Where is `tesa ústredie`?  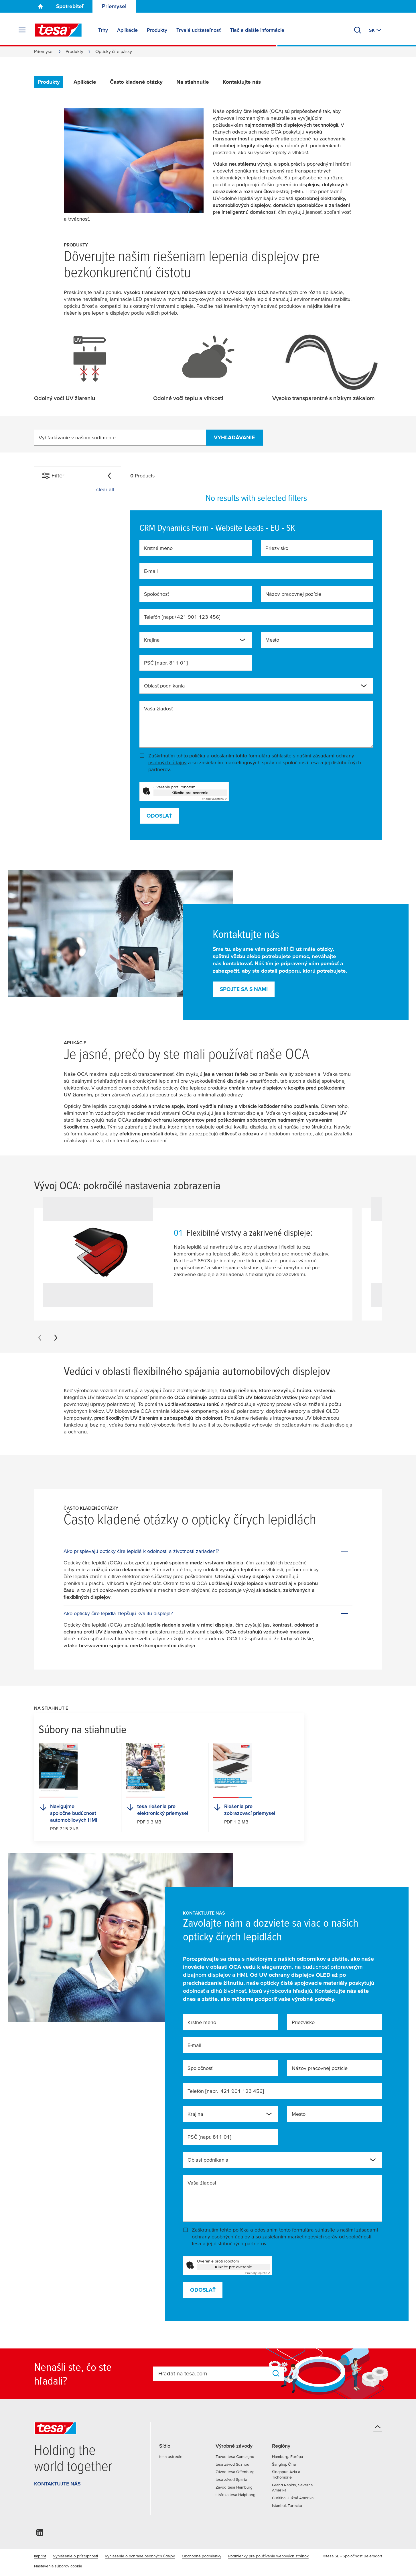
tesa ústredie is located at coordinates (170, 2456).